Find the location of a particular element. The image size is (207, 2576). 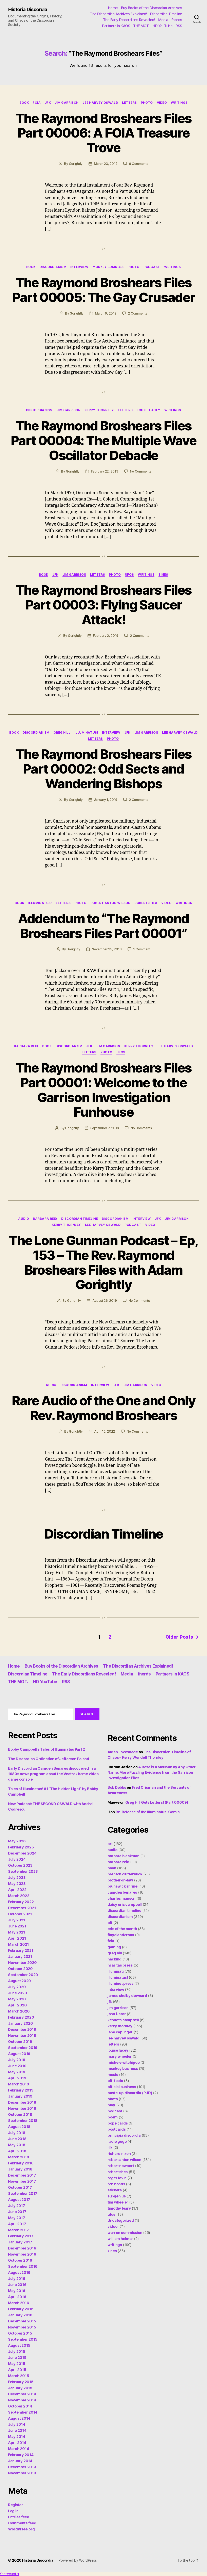

daisy eris campbell is located at coordinates (125, 1904).